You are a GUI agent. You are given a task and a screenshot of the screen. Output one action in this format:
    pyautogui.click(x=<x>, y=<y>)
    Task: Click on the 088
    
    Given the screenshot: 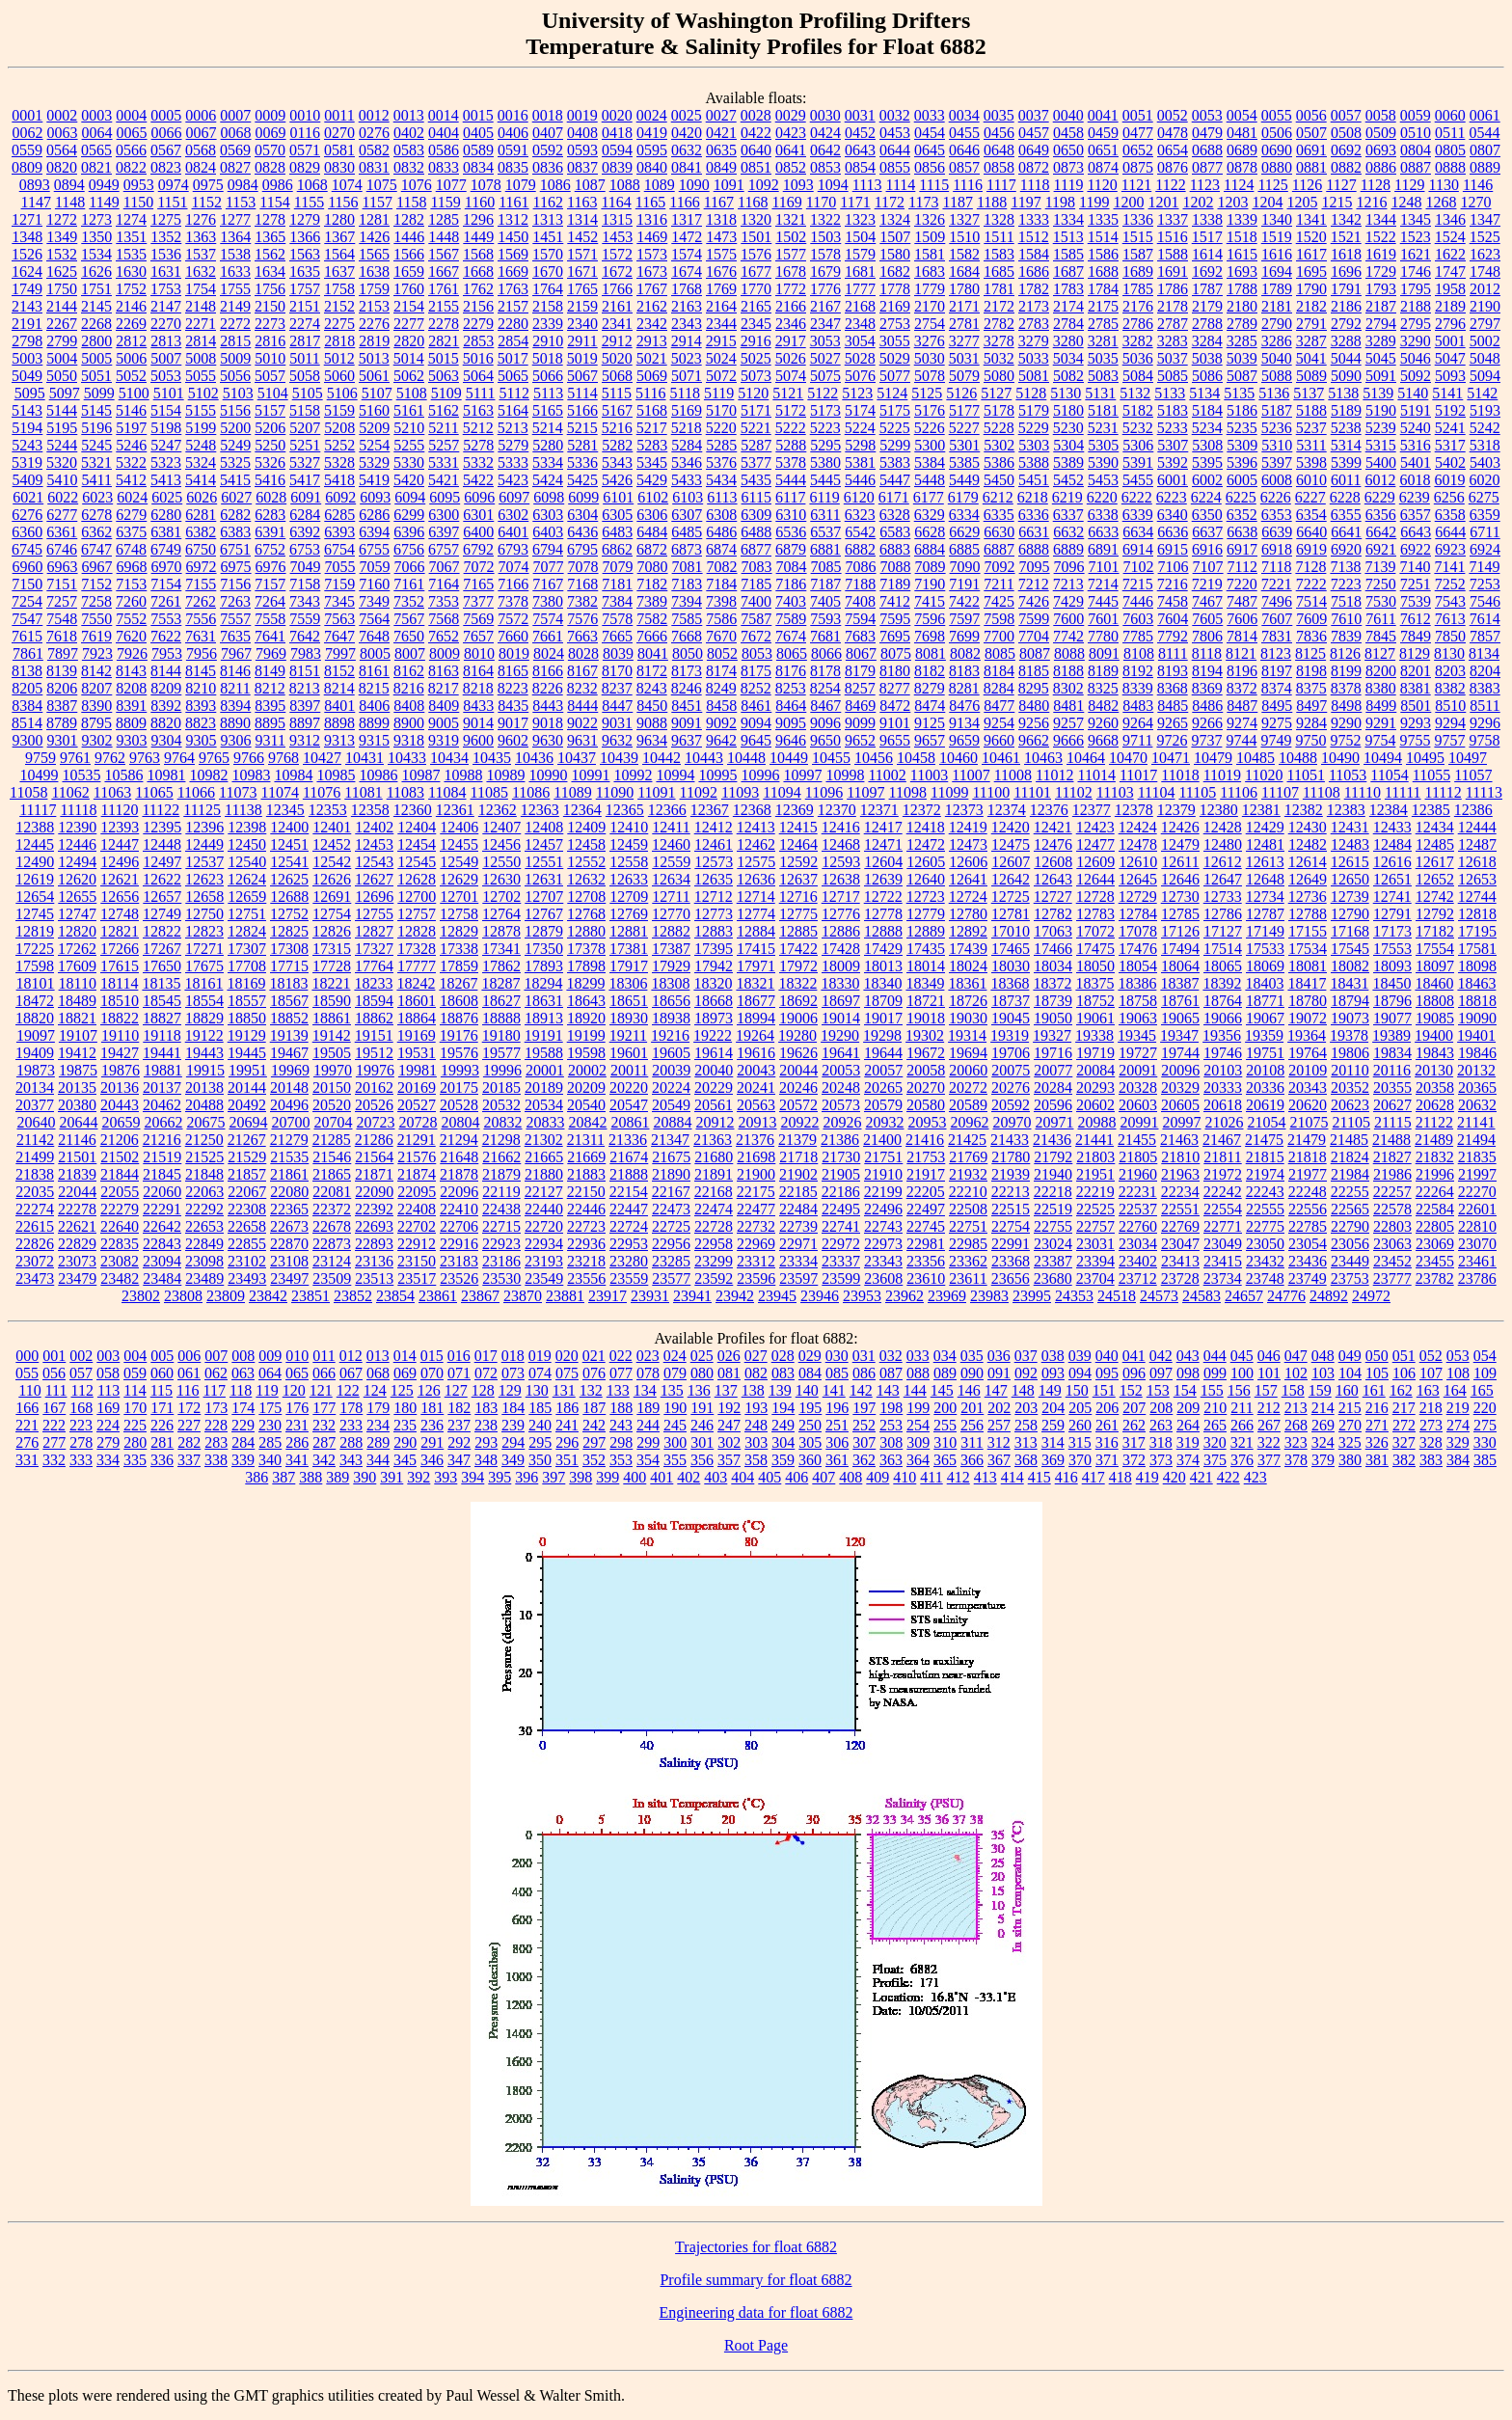 What is the action you would take?
    pyautogui.click(x=918, y=1373)
    